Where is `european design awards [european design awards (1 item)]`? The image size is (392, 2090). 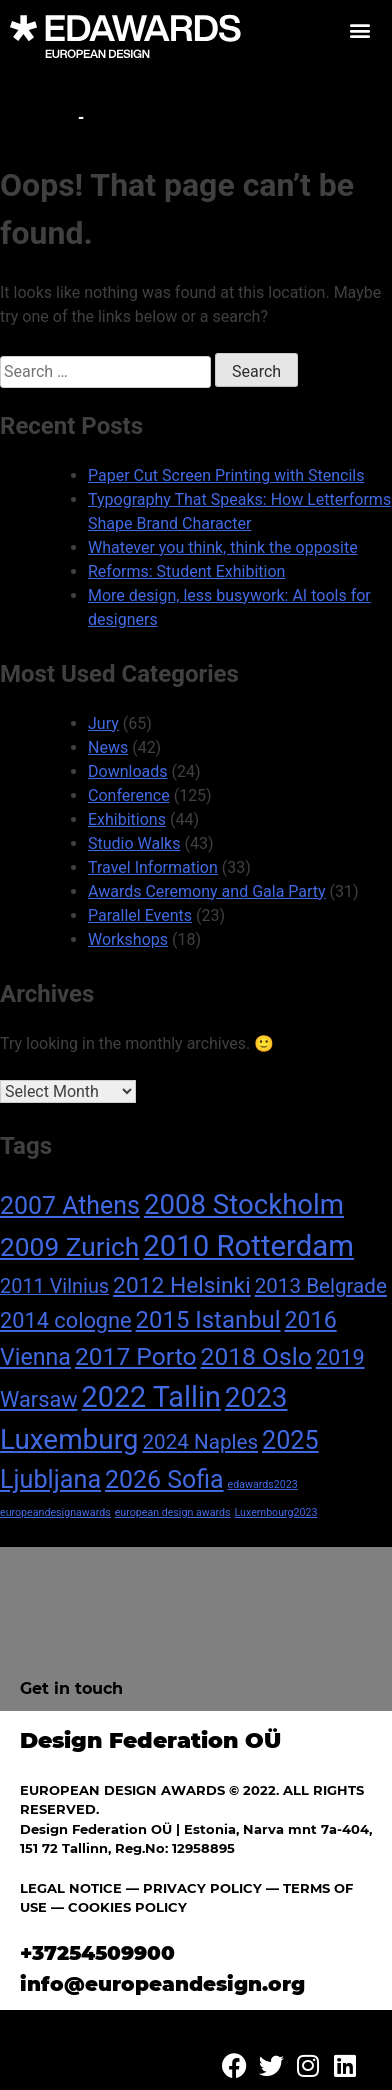 european design awards [european design awards (1 item)] is located at coordinates (173, 1512).